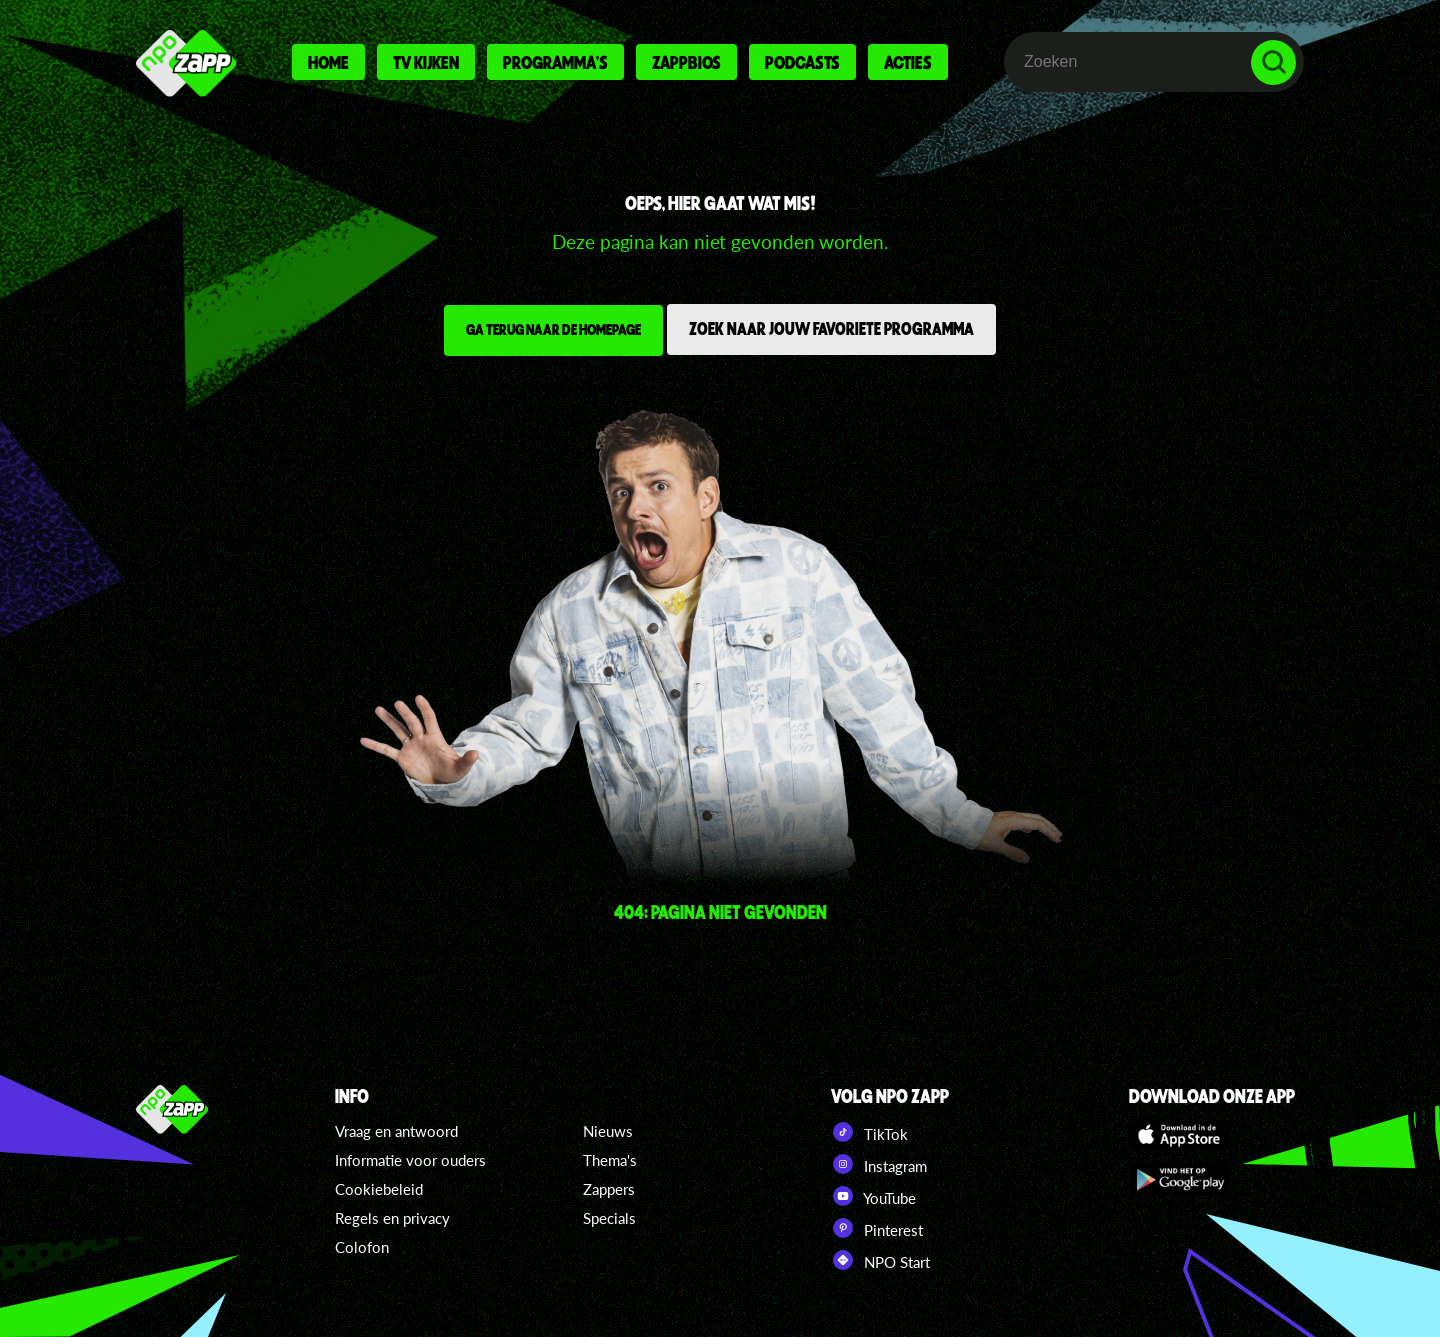 The height and width of the screenshot is (1337, 1440). Describe the element at coordinates (686, 62) in the screenshot. I see `Zappbios` at that location.